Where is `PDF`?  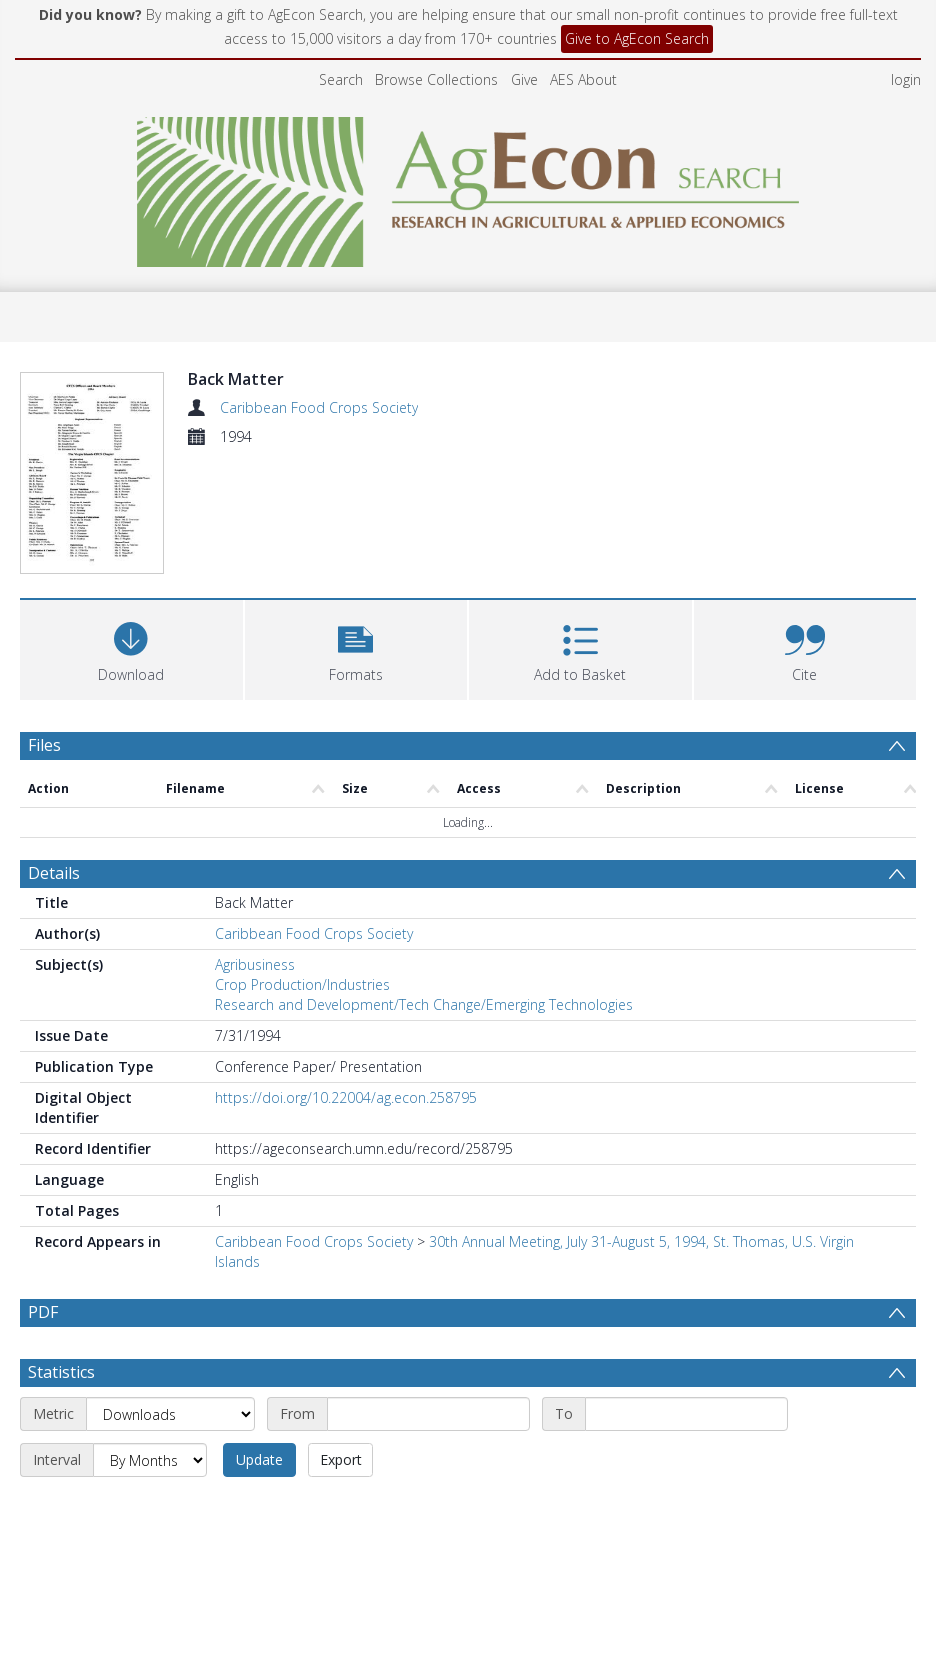
PDF is located at coordinates (43, 1312).